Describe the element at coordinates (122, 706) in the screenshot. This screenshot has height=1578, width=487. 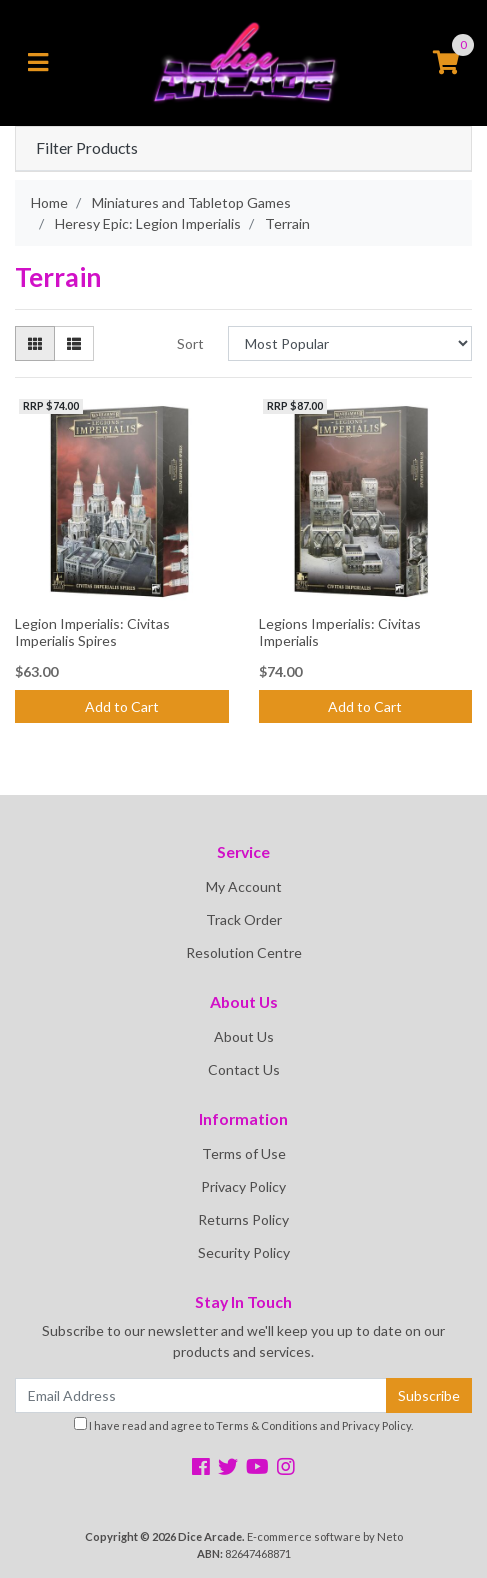
I see `Add to Cart` at that location.